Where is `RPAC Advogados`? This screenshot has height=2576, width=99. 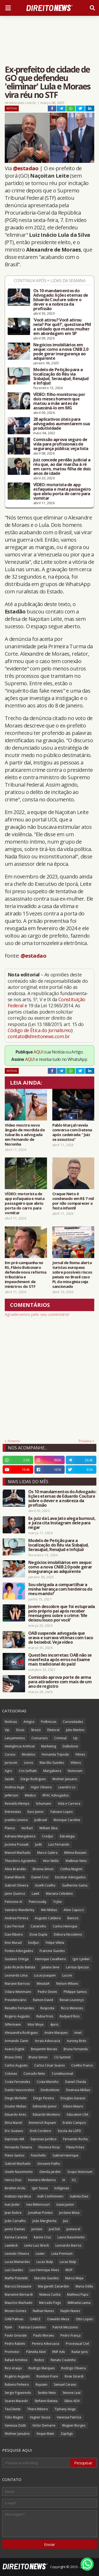
RPAC Advogados is located at coordinates (56, 1795).